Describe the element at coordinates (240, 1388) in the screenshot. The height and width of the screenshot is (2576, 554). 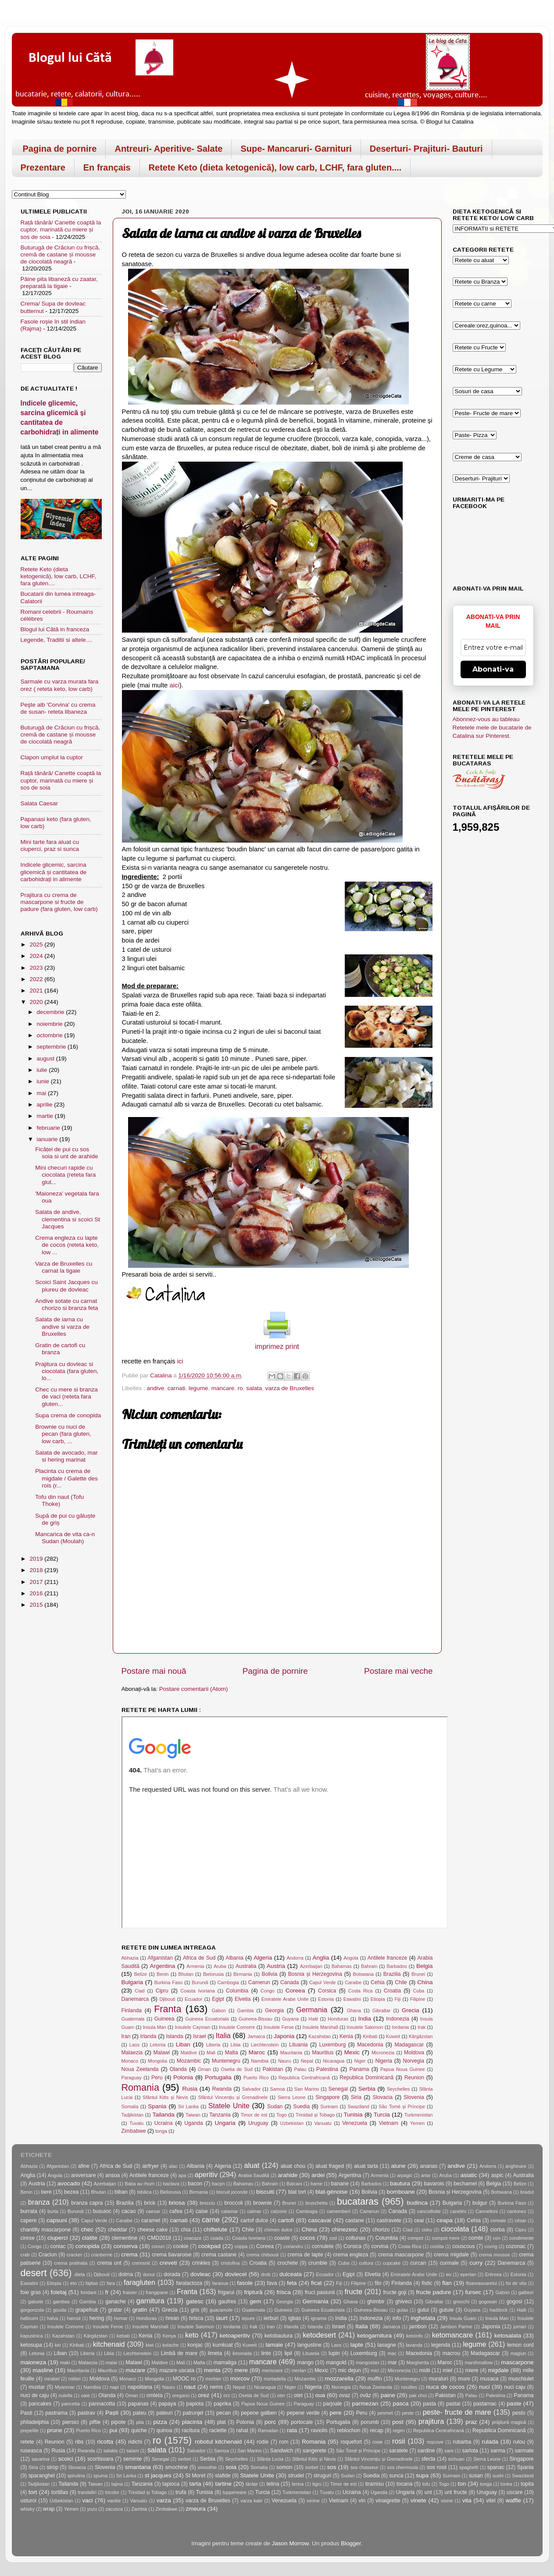
I see `ro` at that location.